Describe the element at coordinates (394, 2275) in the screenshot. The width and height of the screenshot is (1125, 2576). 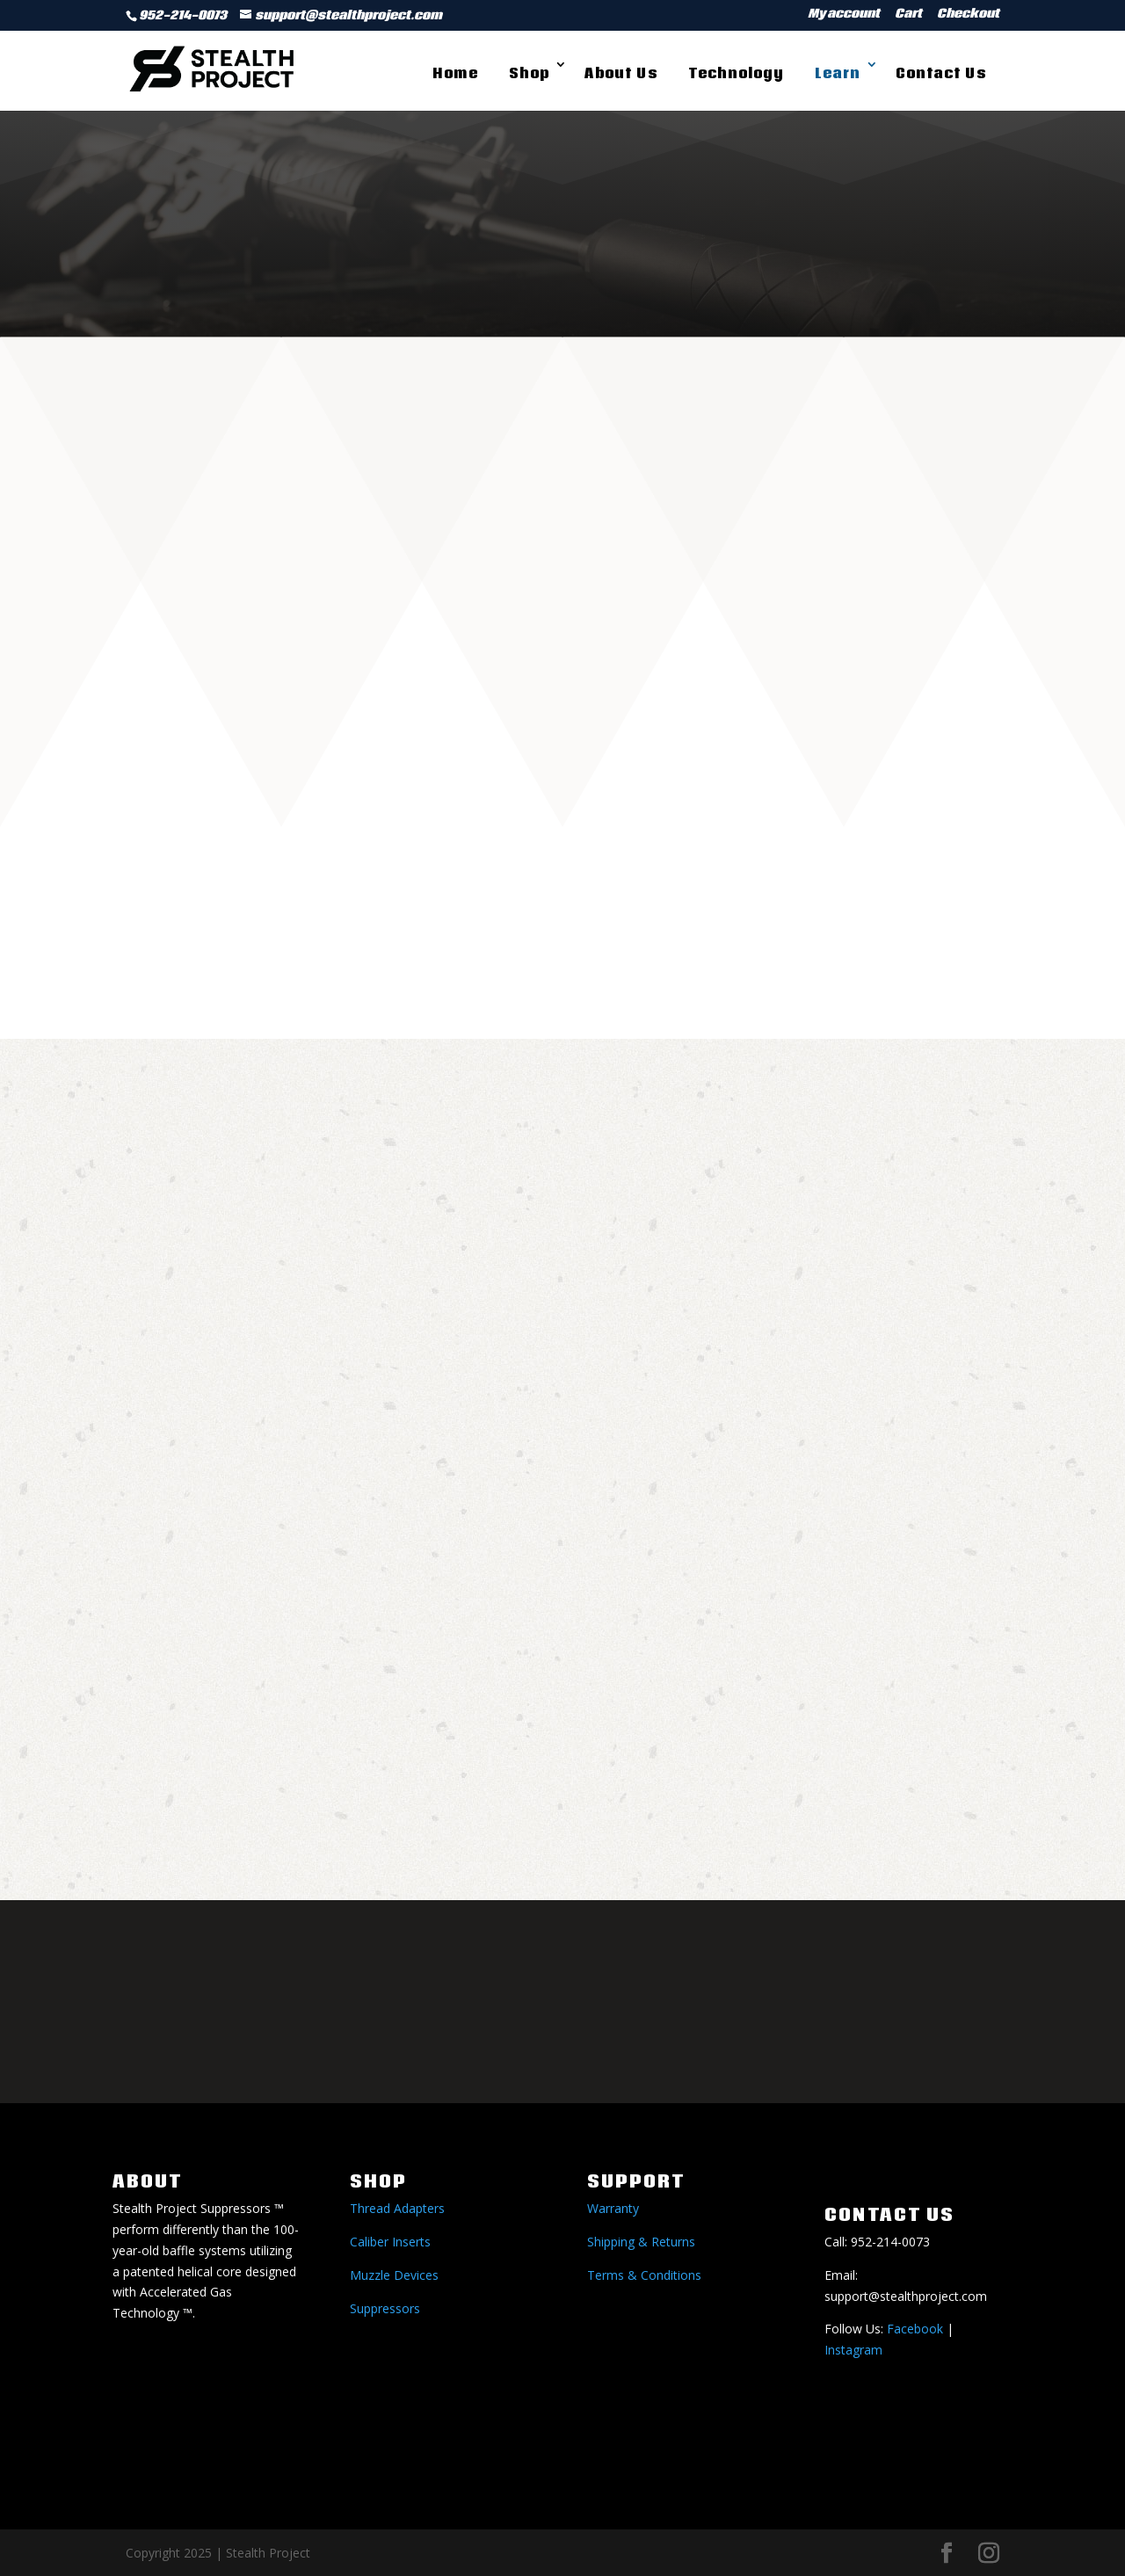
I see `Muzzle Devices` at that location.